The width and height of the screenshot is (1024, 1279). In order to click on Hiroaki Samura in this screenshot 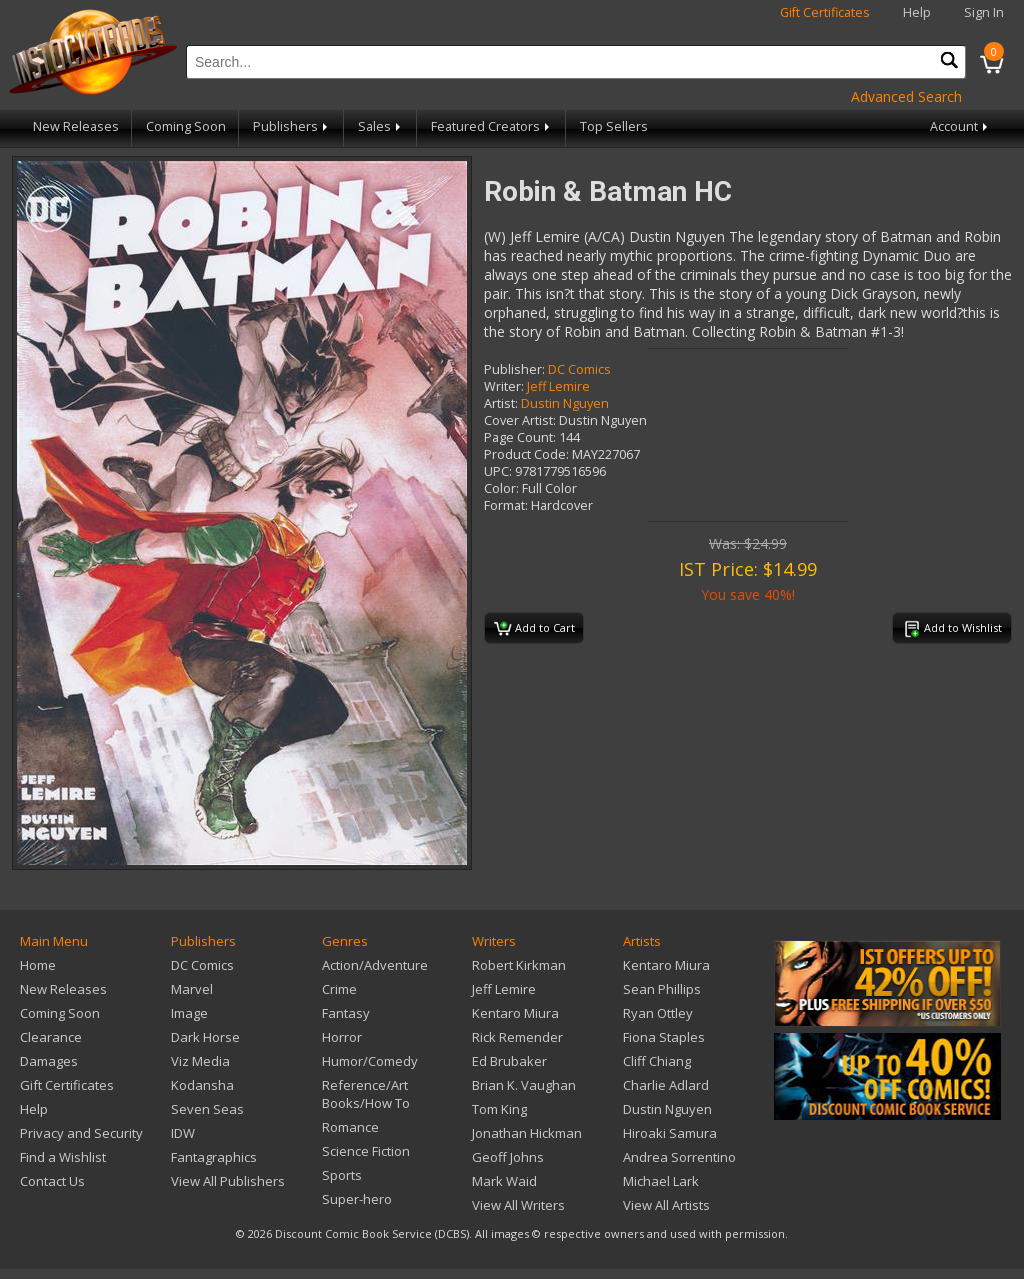, I will do `click(670, 1133)`.